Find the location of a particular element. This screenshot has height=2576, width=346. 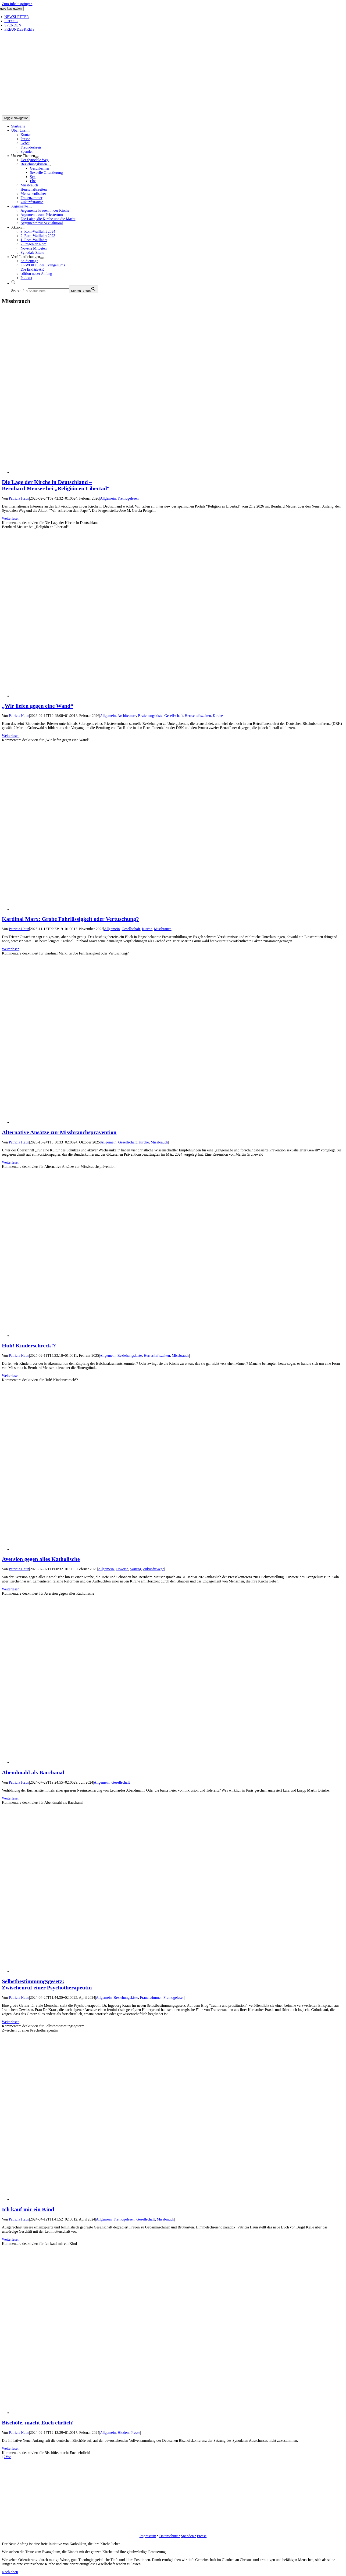

Fremdgelesen is located at coordinates (128, 498).